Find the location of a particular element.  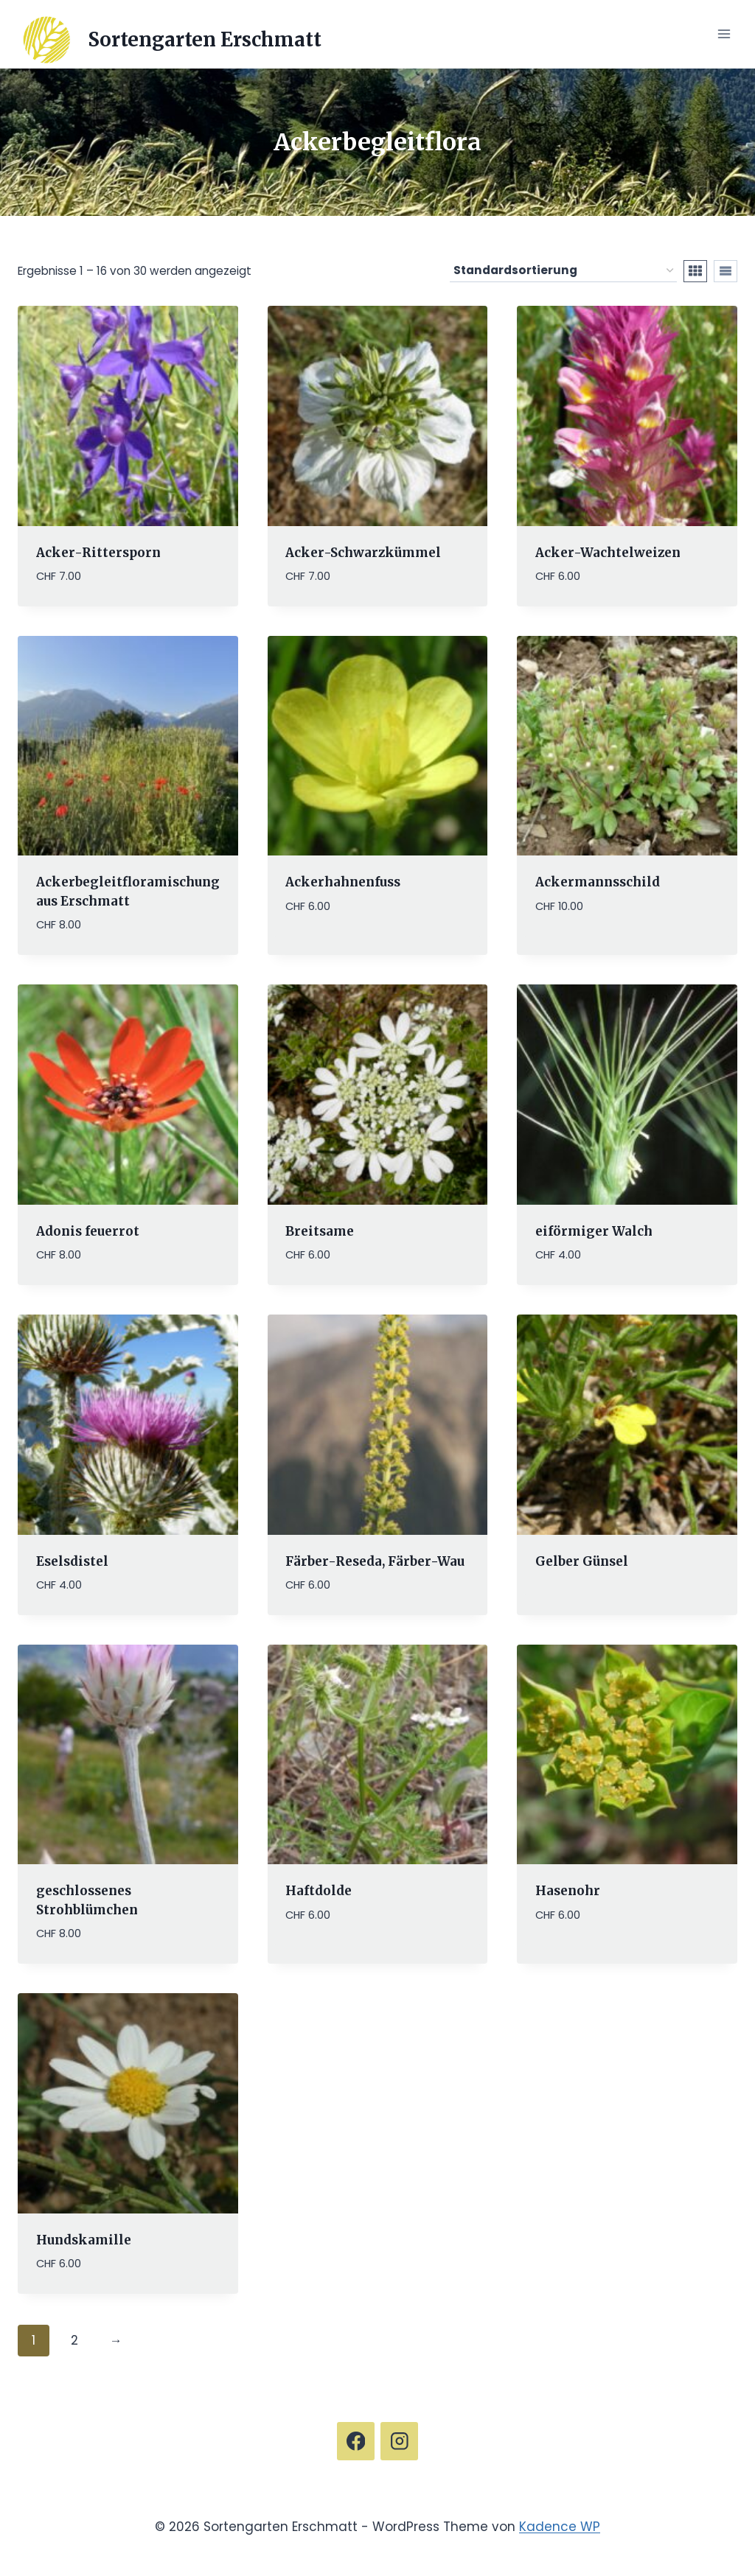

Hundskamille is located at coordinates (83, 2239).